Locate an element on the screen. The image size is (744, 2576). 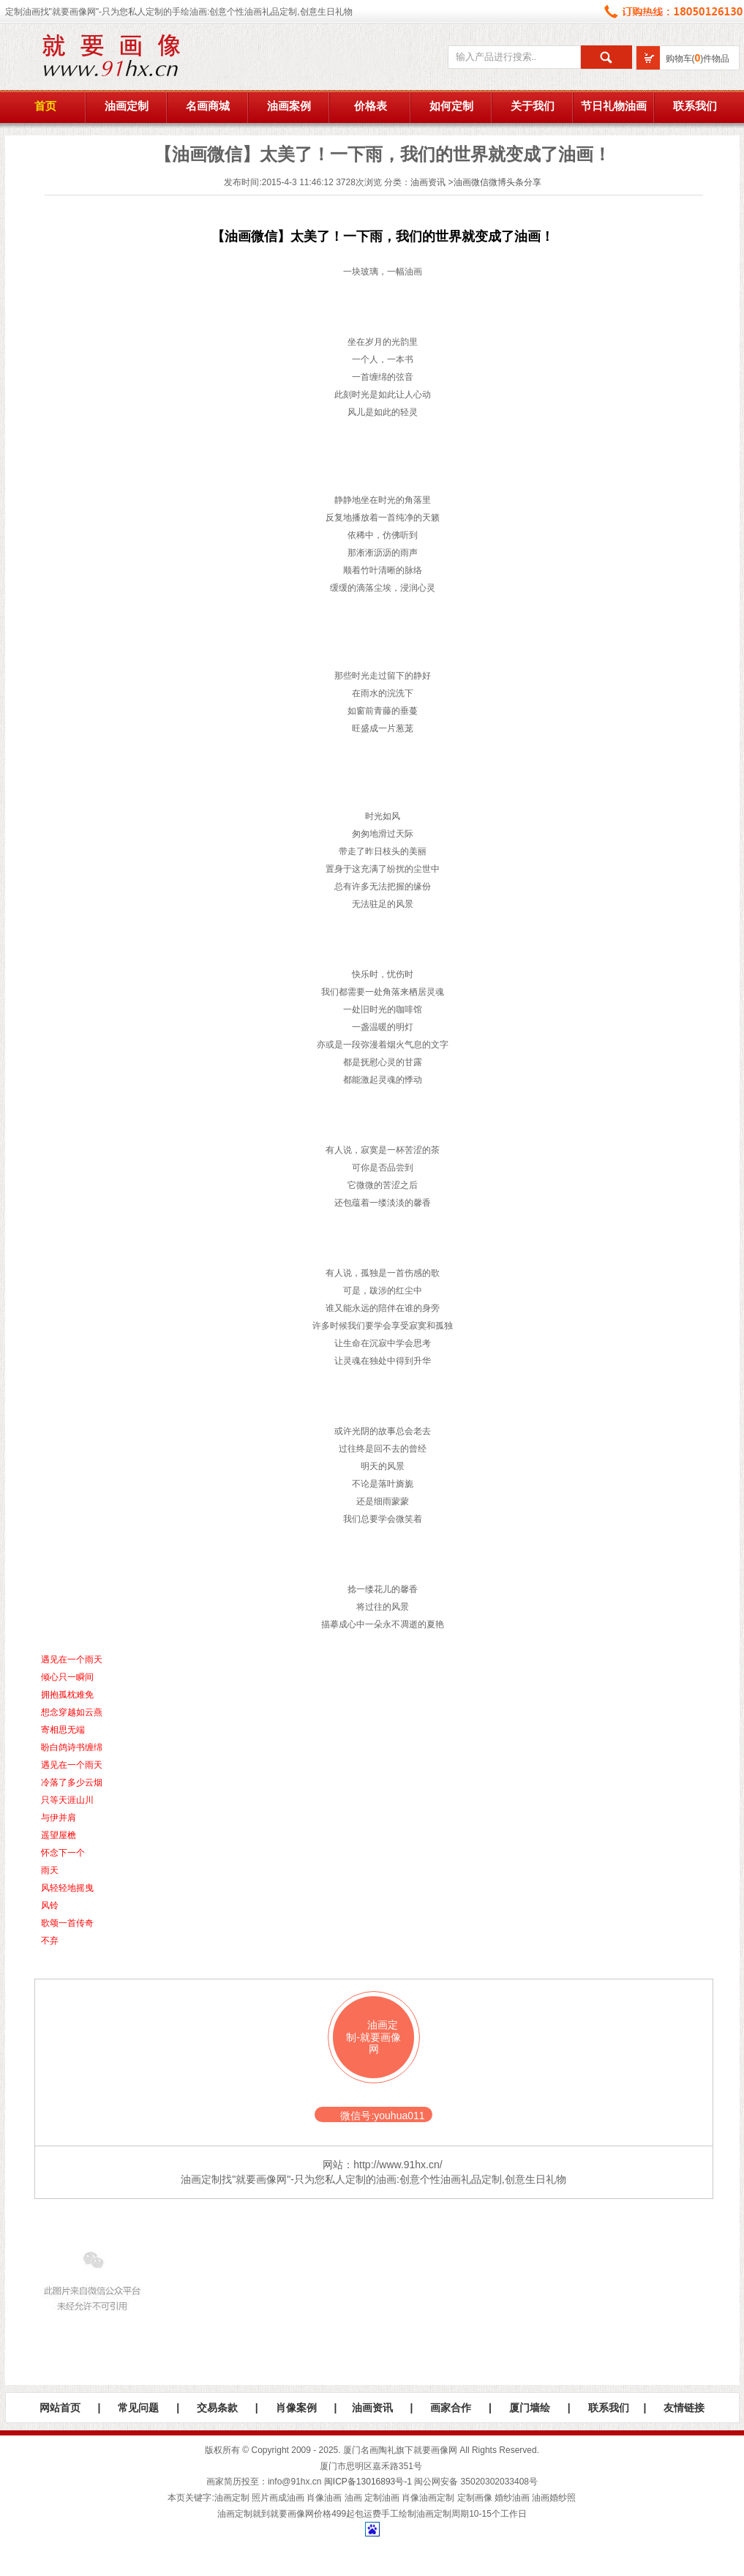
购物车()件物品 is located at coordinates (698, 58).